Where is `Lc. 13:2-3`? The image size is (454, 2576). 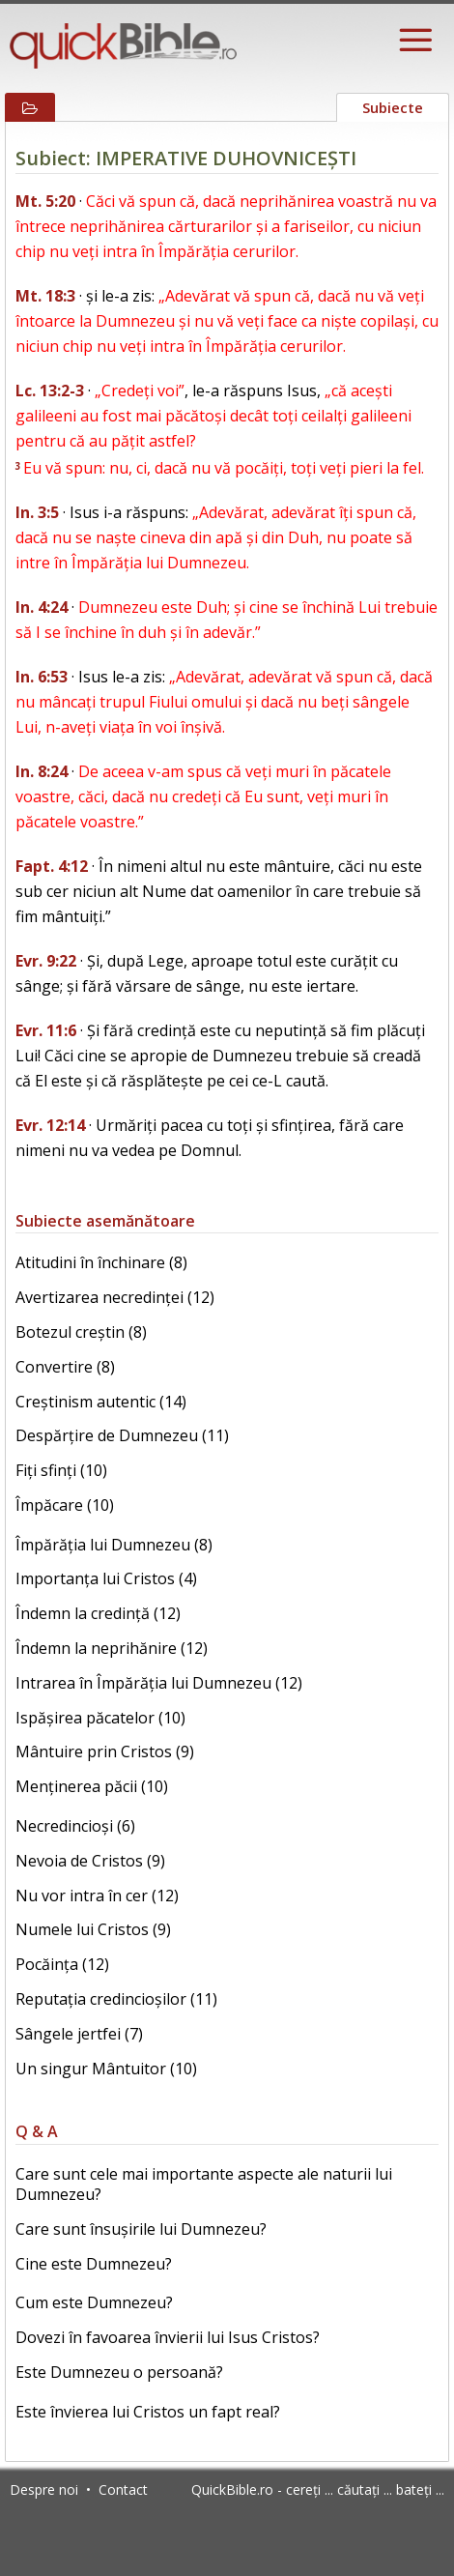
Lc. 13:2-3 is located at coordinates (49, 390).